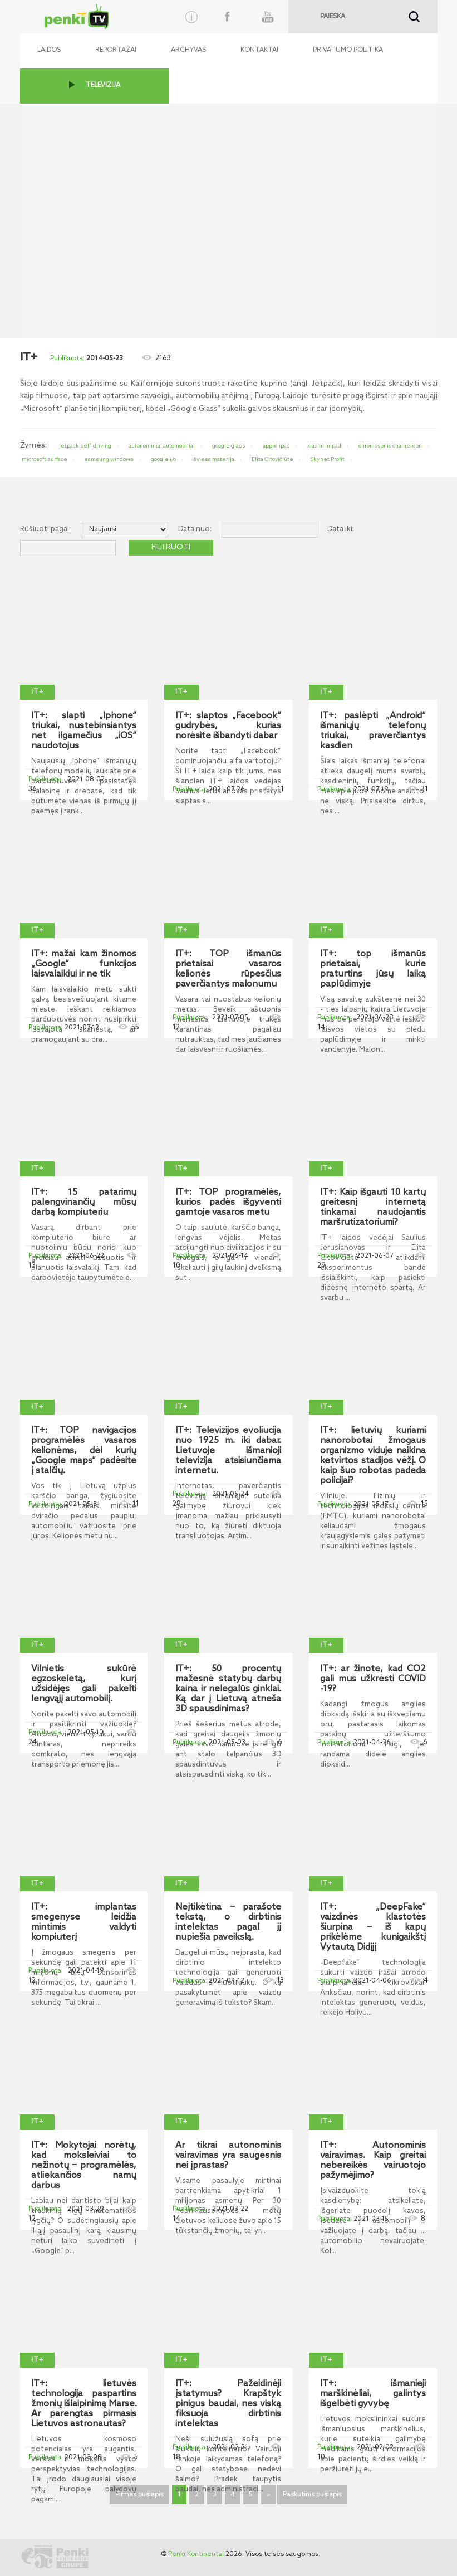 The width and height of the screenshot is (457, 2576). Describe the element at coordinates (373, 1927) in the screenshot. I see `IT+: „DeepFake“ vaizdinės klastotės šiurpina ‒ iš kapų prikėlėme kunigaikštį Vytautą Didįjį` at that location.